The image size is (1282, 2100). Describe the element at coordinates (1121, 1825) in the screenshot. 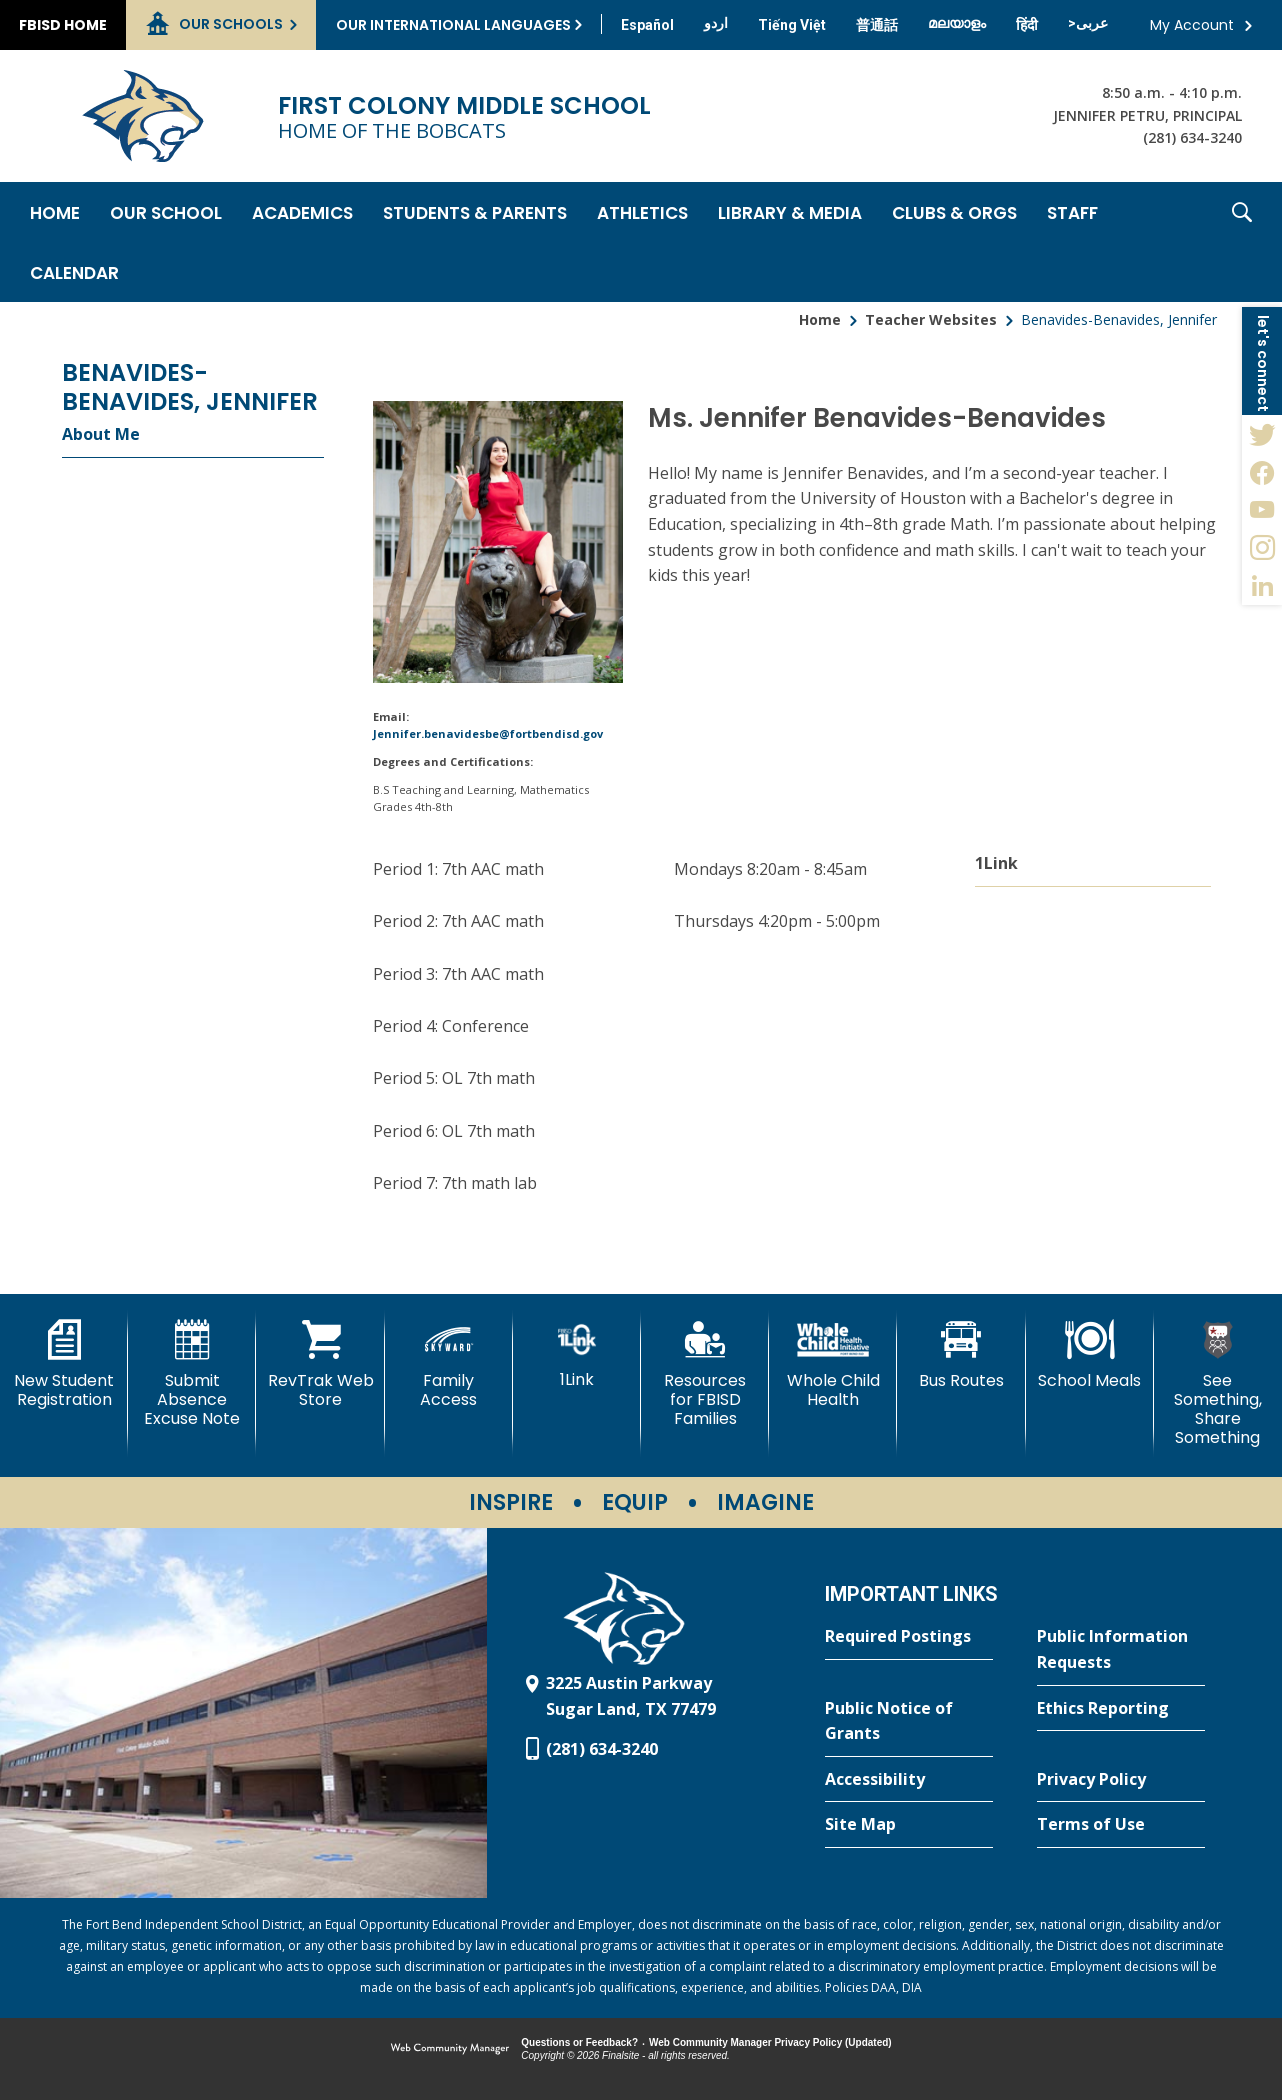

I see `[Terms of Use - Opens a new window]` at that location.